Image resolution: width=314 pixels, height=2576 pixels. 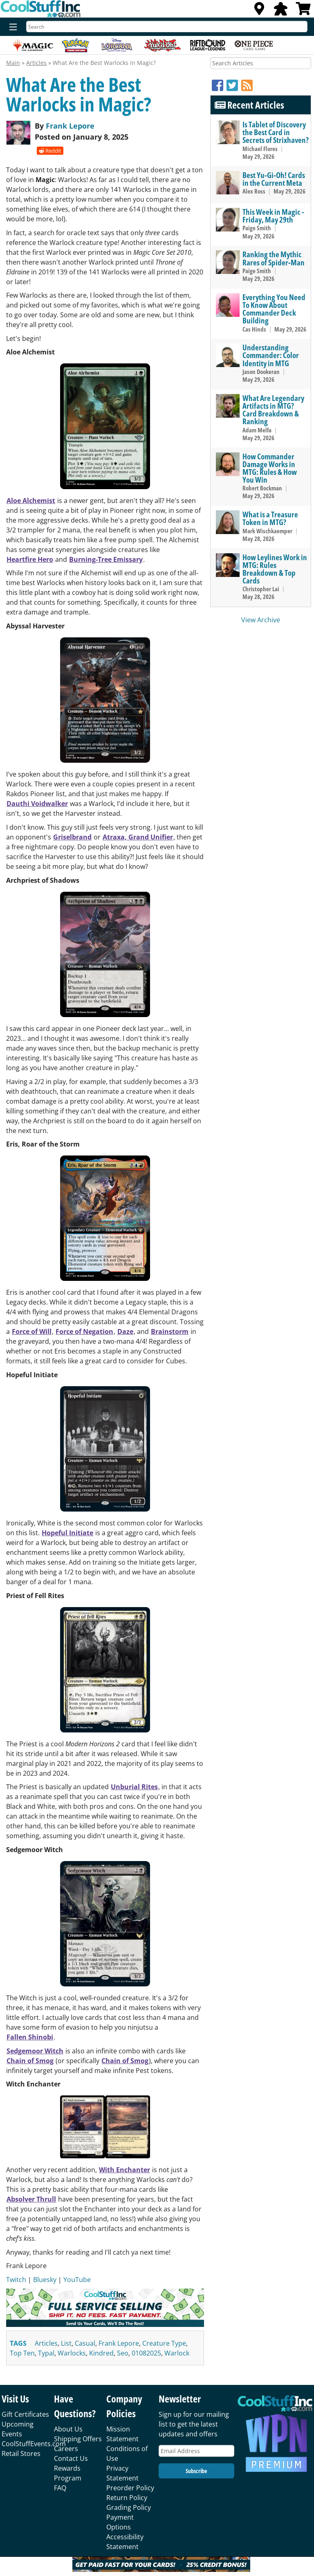 What do you see at coordinates (274, 569) in the screenshot?
I see `How Leylines Work in MTG: Rules Breakdown & Top Cards` at bounding box center [274, 569].